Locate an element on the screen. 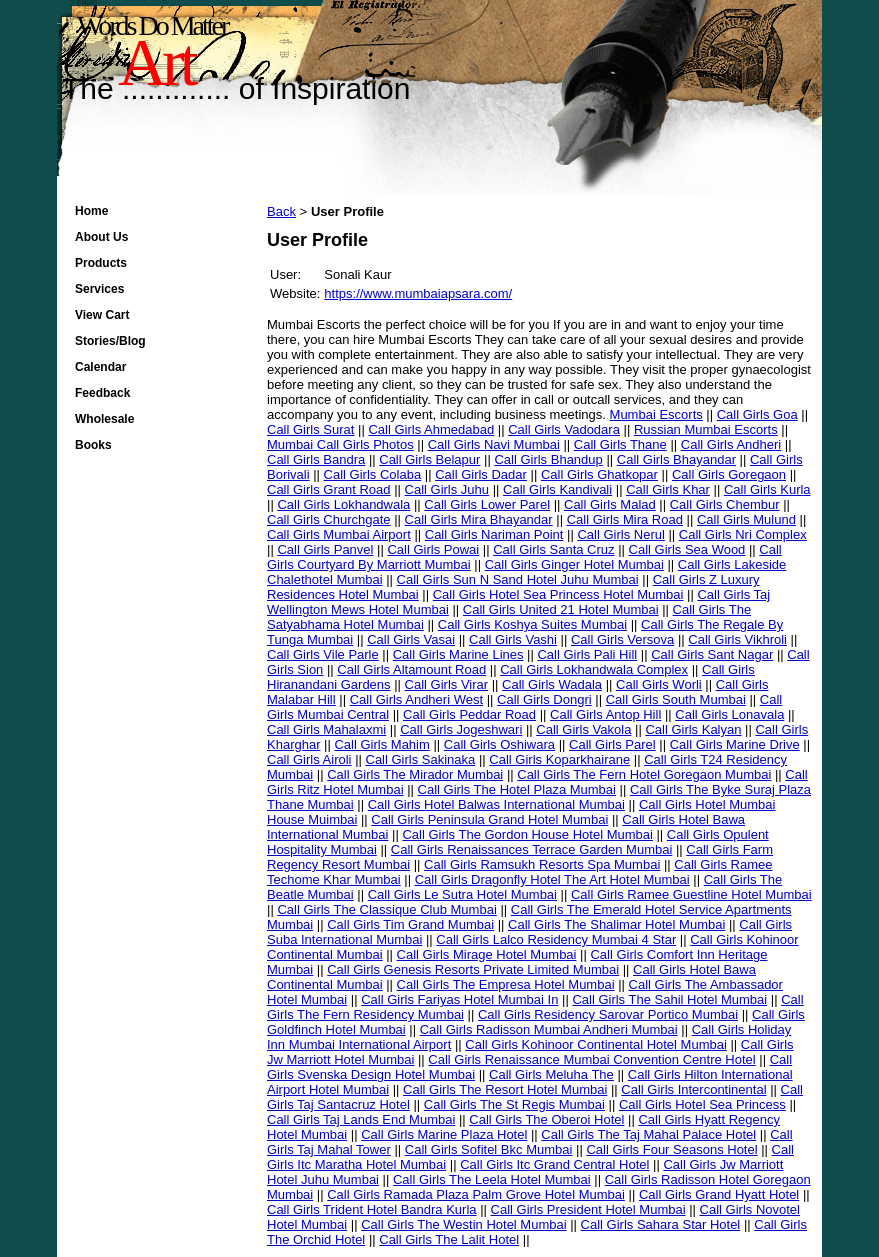 This screenshot has height=1257, width=879. Call Girls The St Regis Mumbai is located at coordinates (514, 1104).